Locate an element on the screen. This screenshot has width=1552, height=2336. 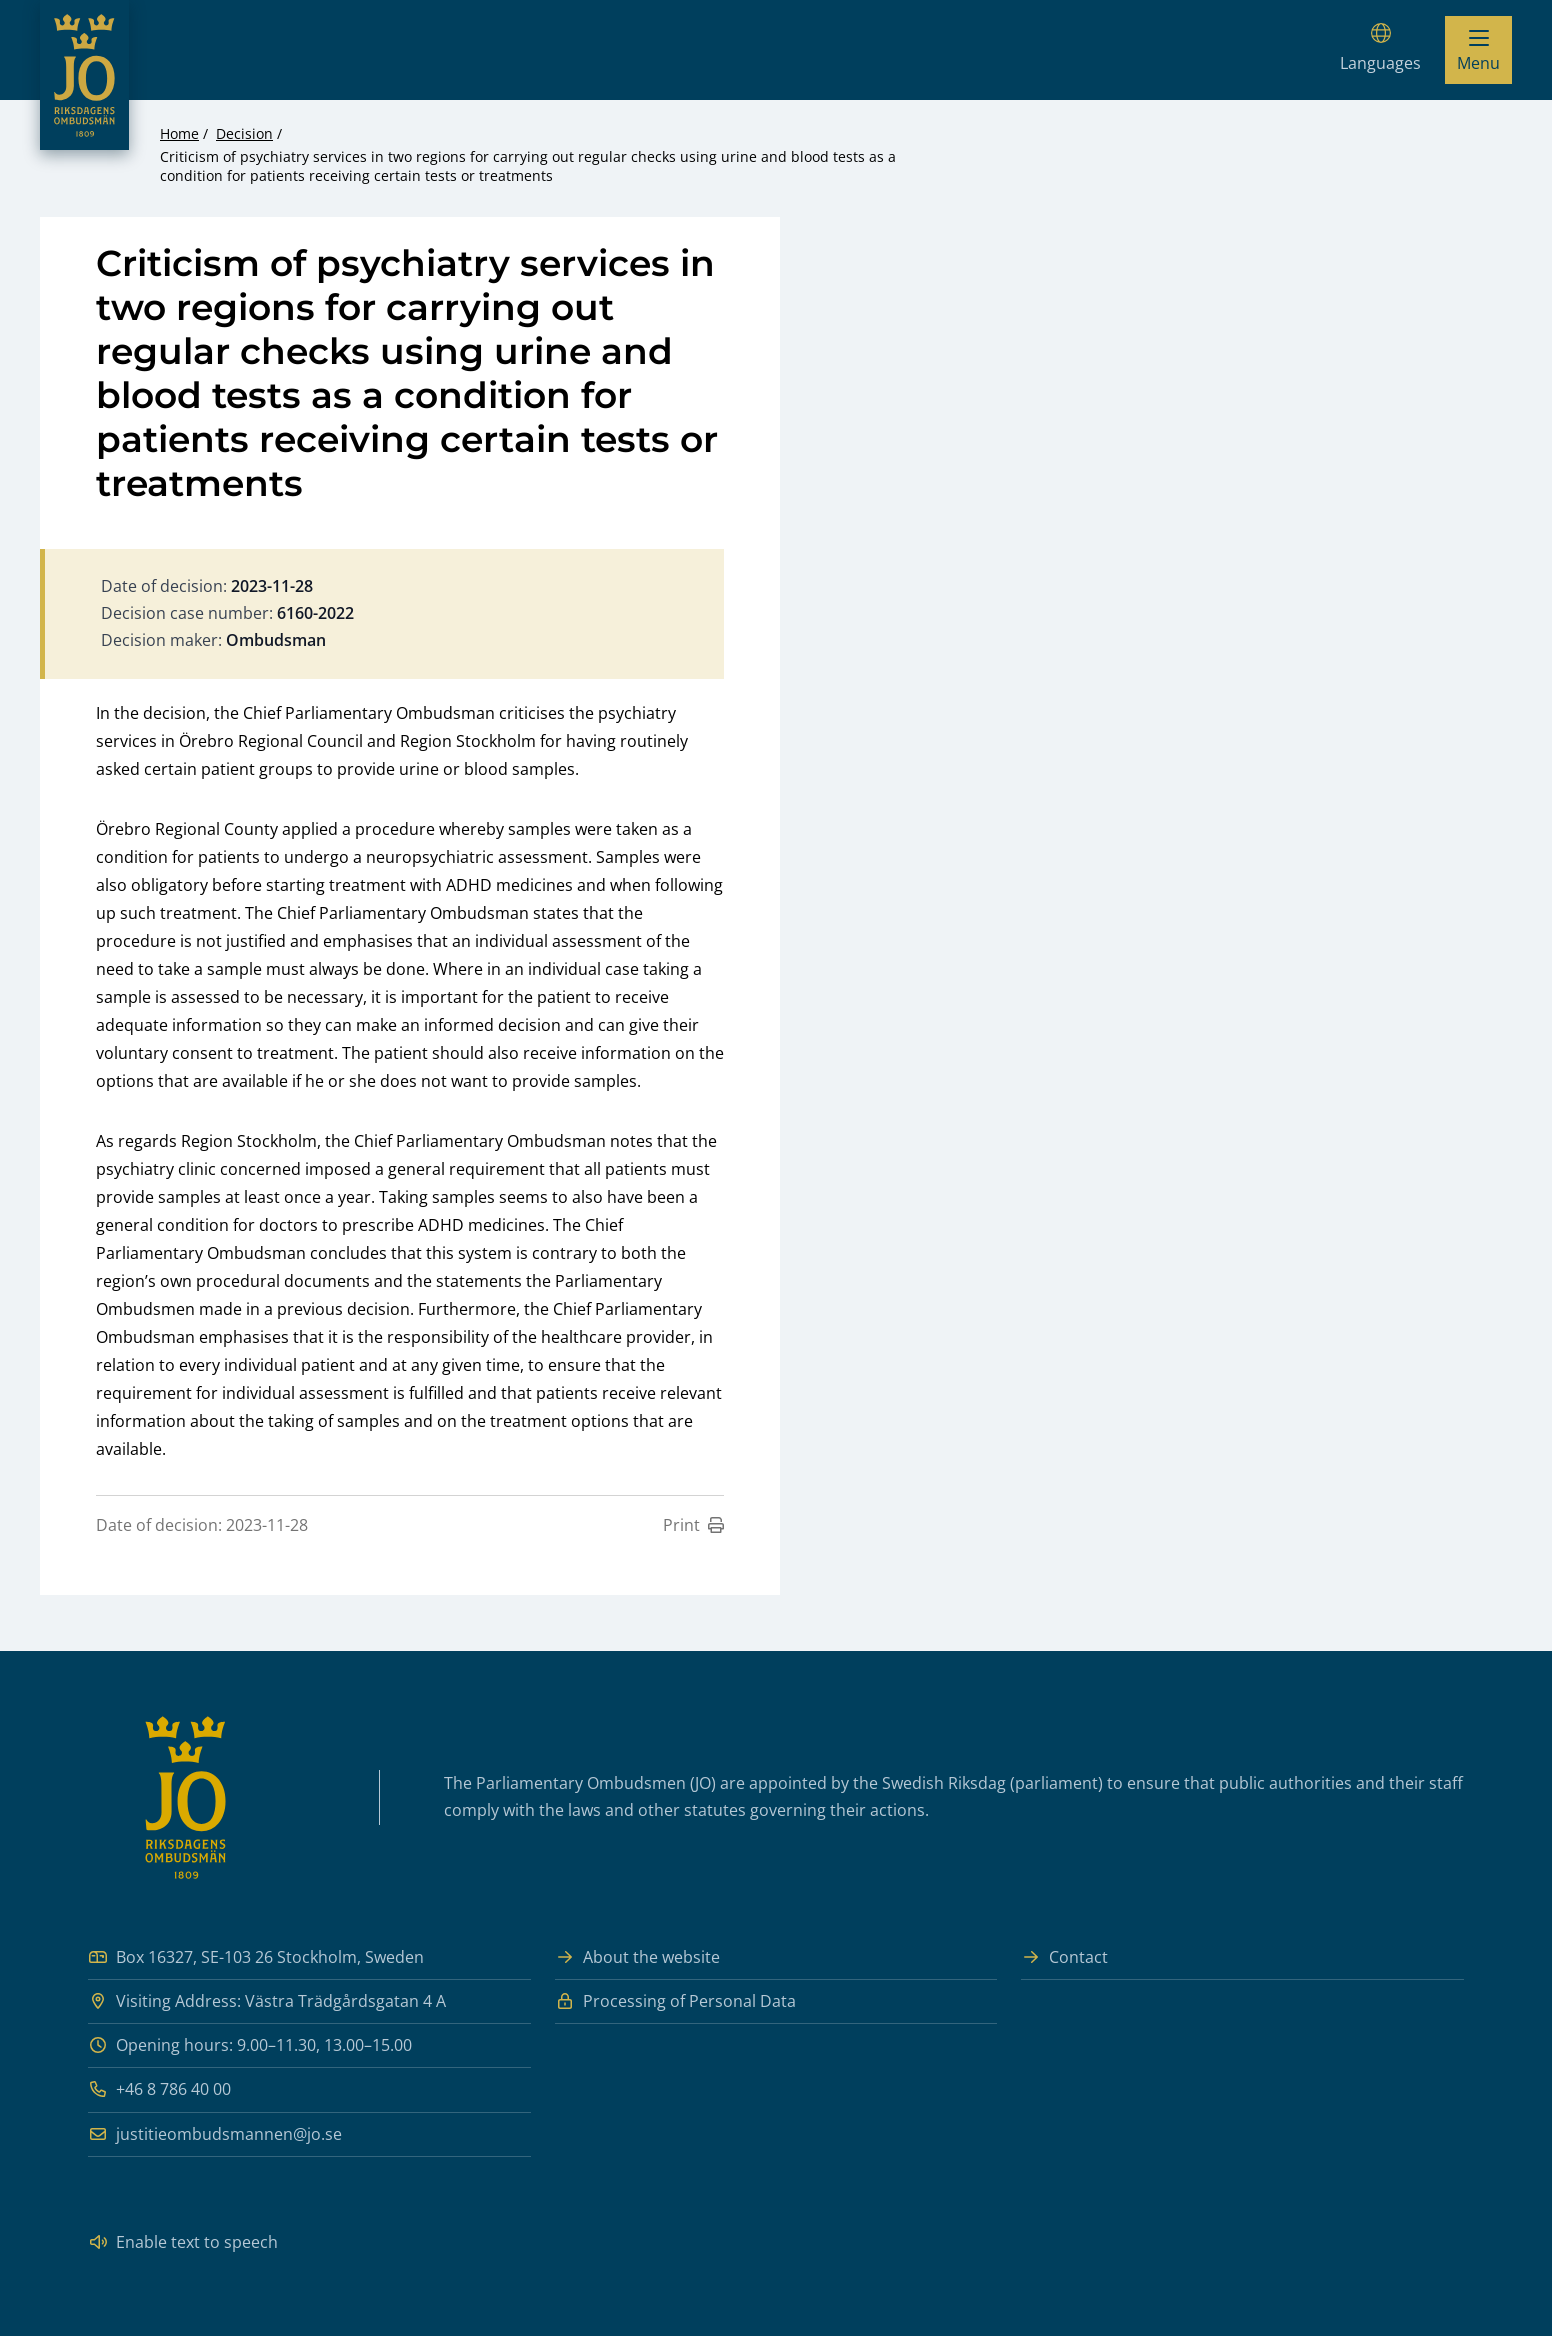
[Visa menyn] is located at coordinates (1478, 50).